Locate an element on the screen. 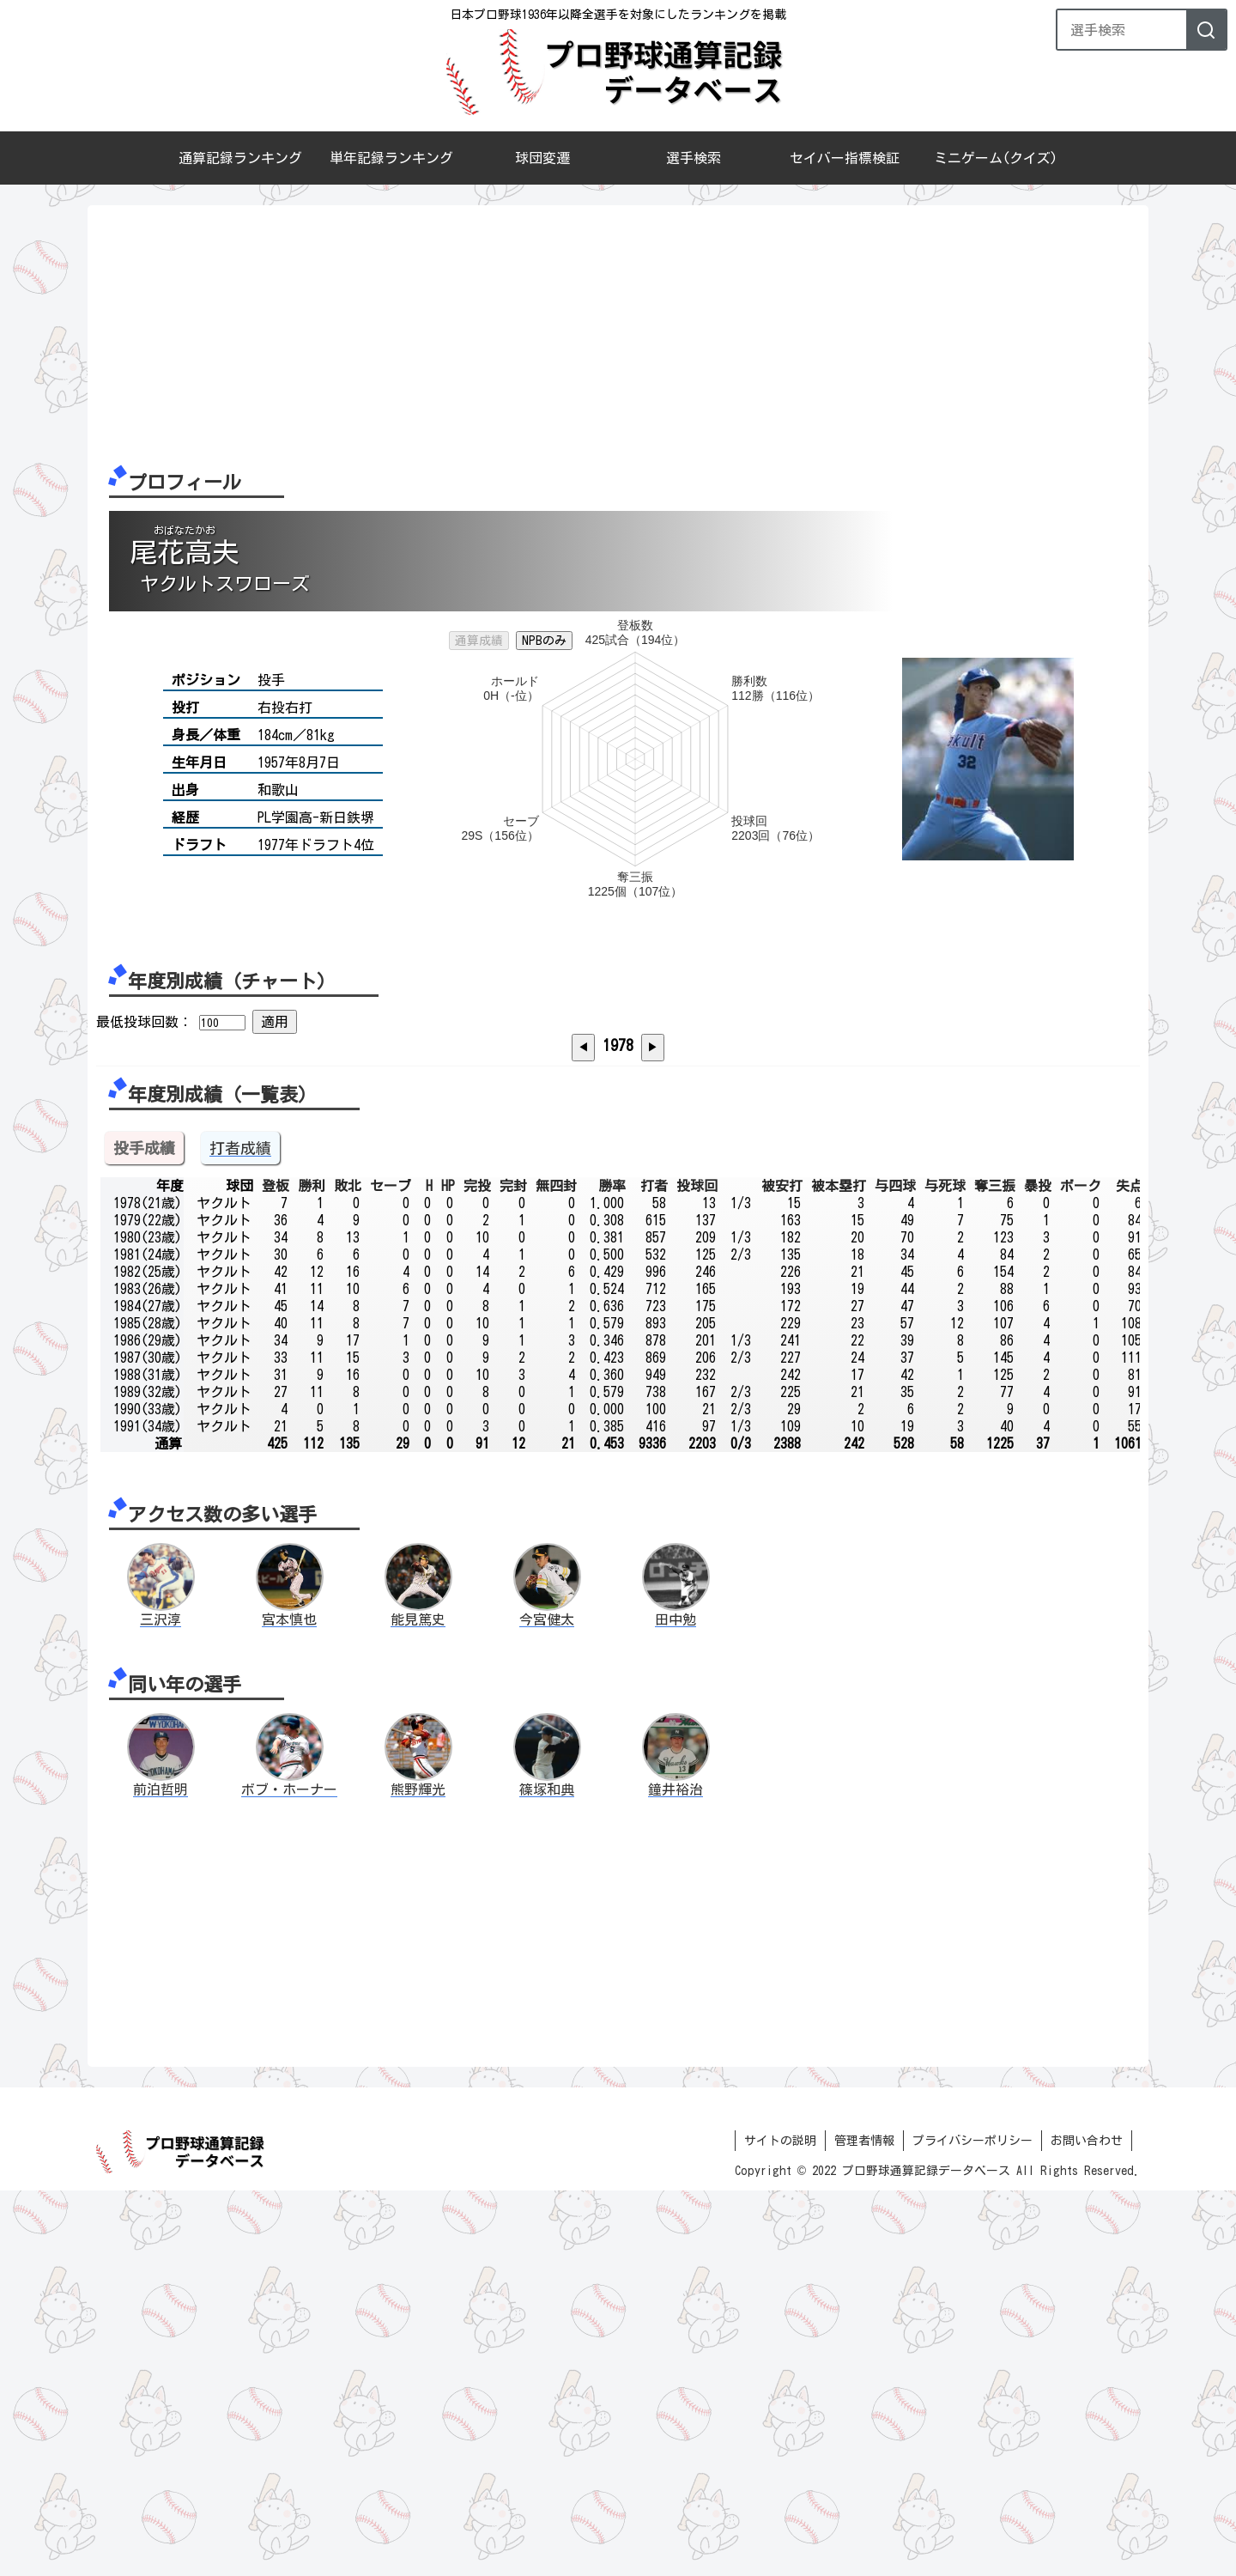 The width and height of the screenshot is (1236, 2576). 打者 is located at coordinates (654, 1571).